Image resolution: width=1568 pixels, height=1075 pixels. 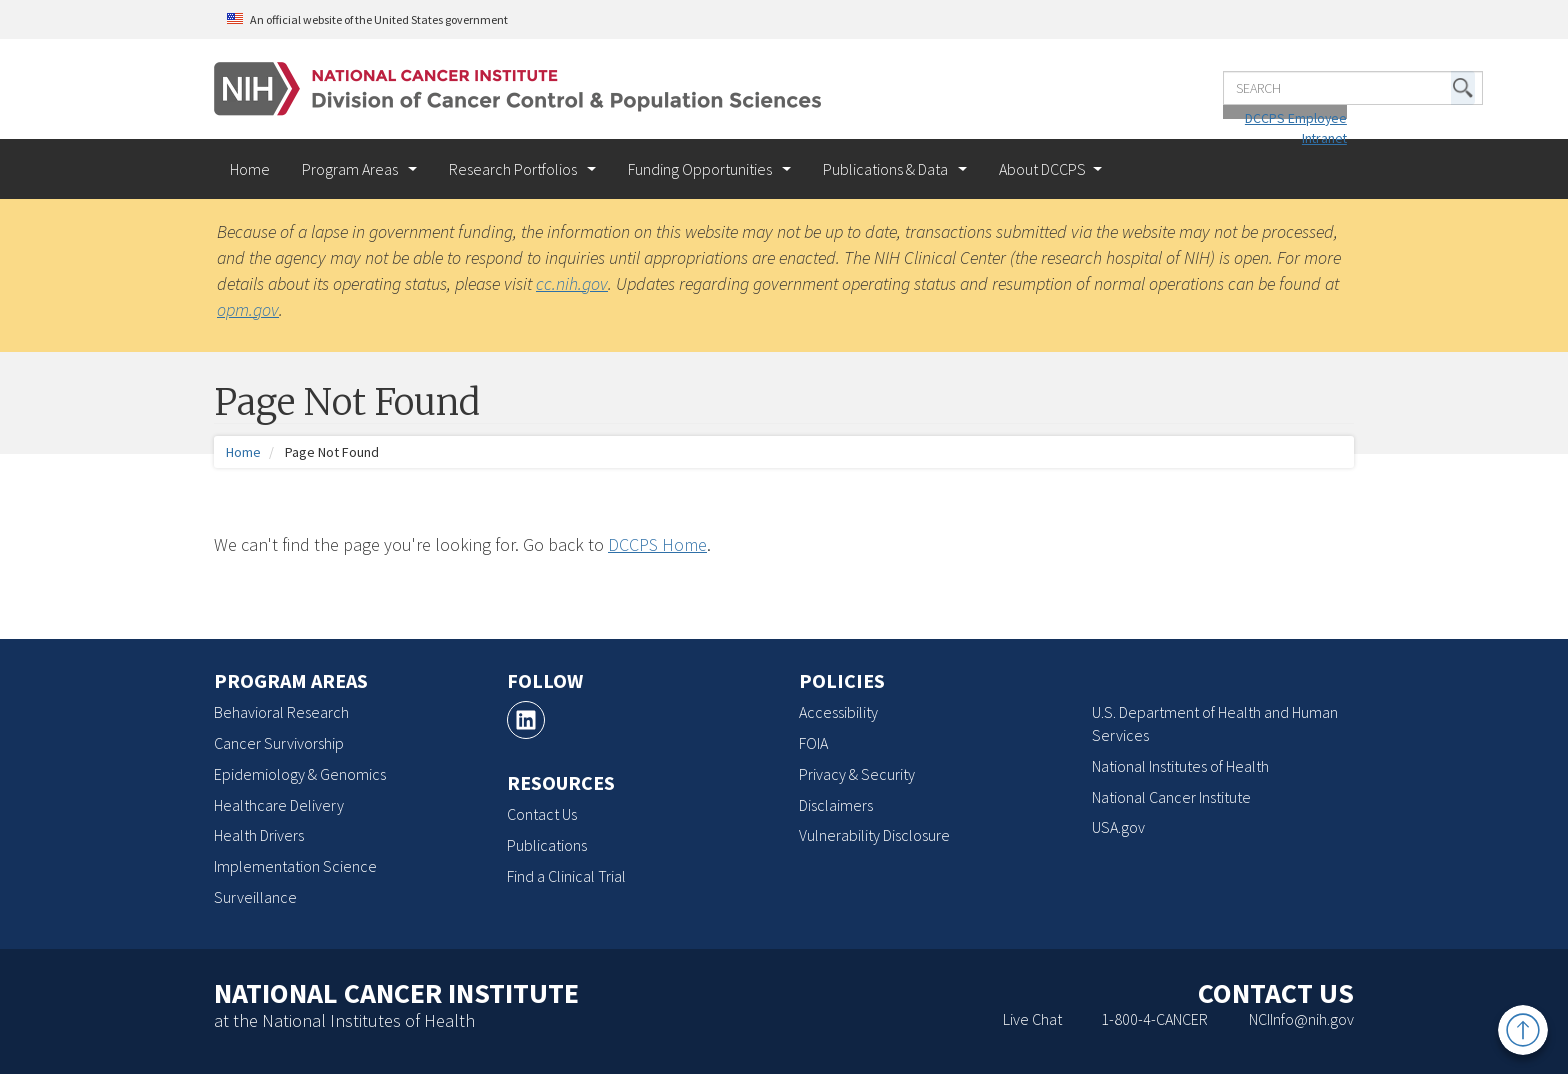 I want to click on Publications, so click(x=547, y=845).